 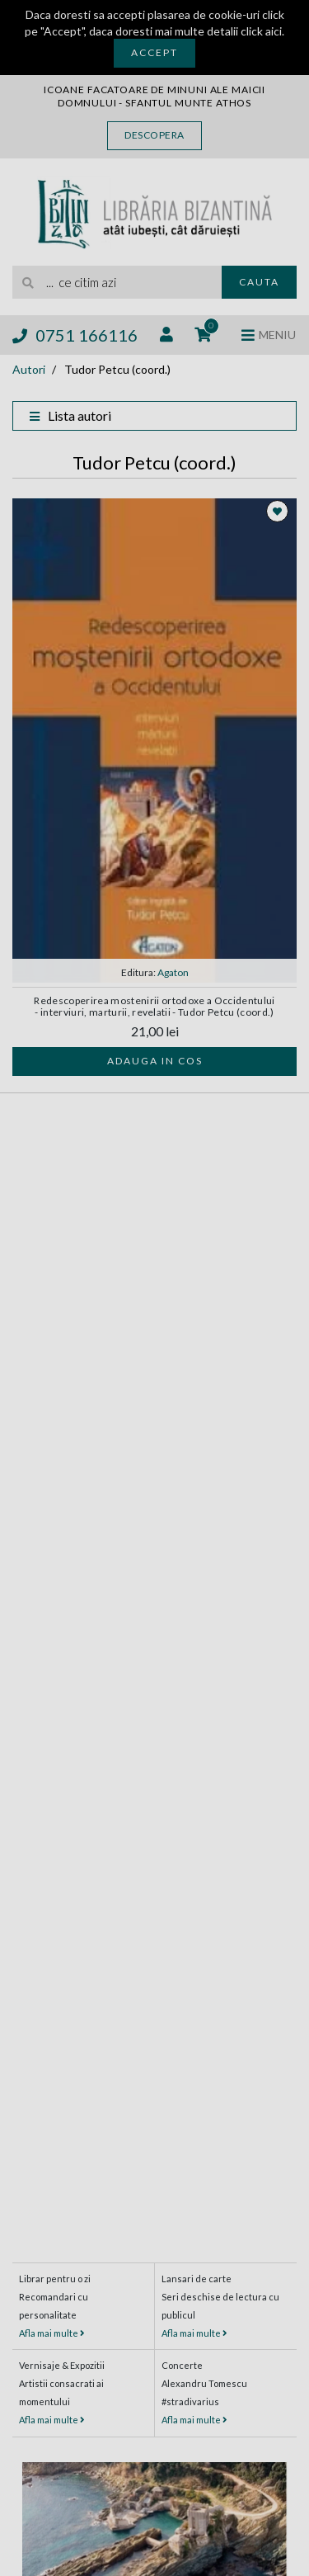 What do you see at coordinates (259, 282) in the screenshot?
I see `Cauta` at bounding box center [259, 282].